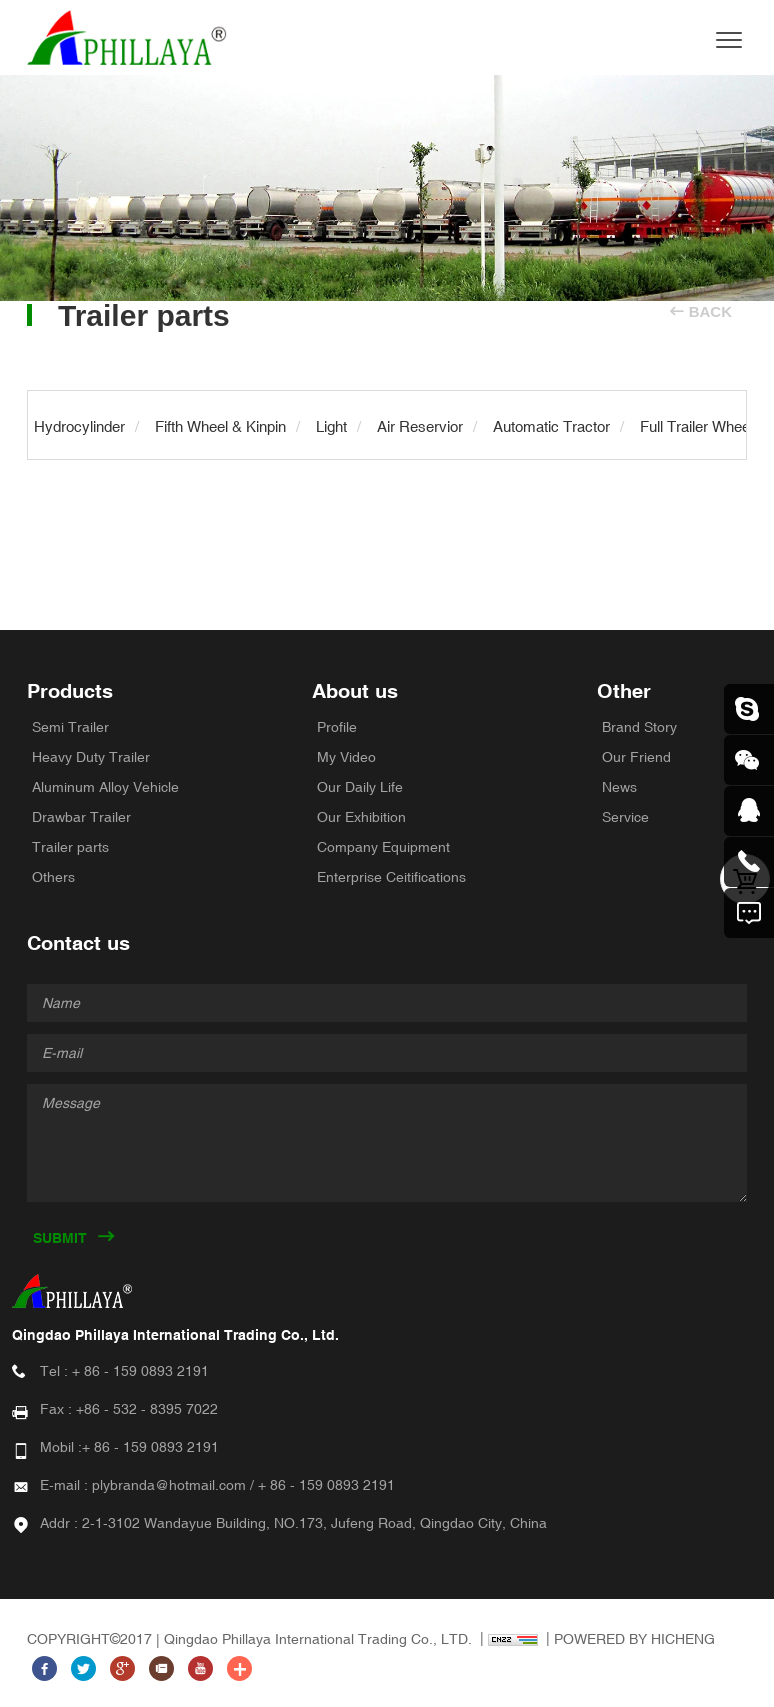 This screenshot has height=1707, width=774. I want to click on Our Daily Life, so click(360, 787).